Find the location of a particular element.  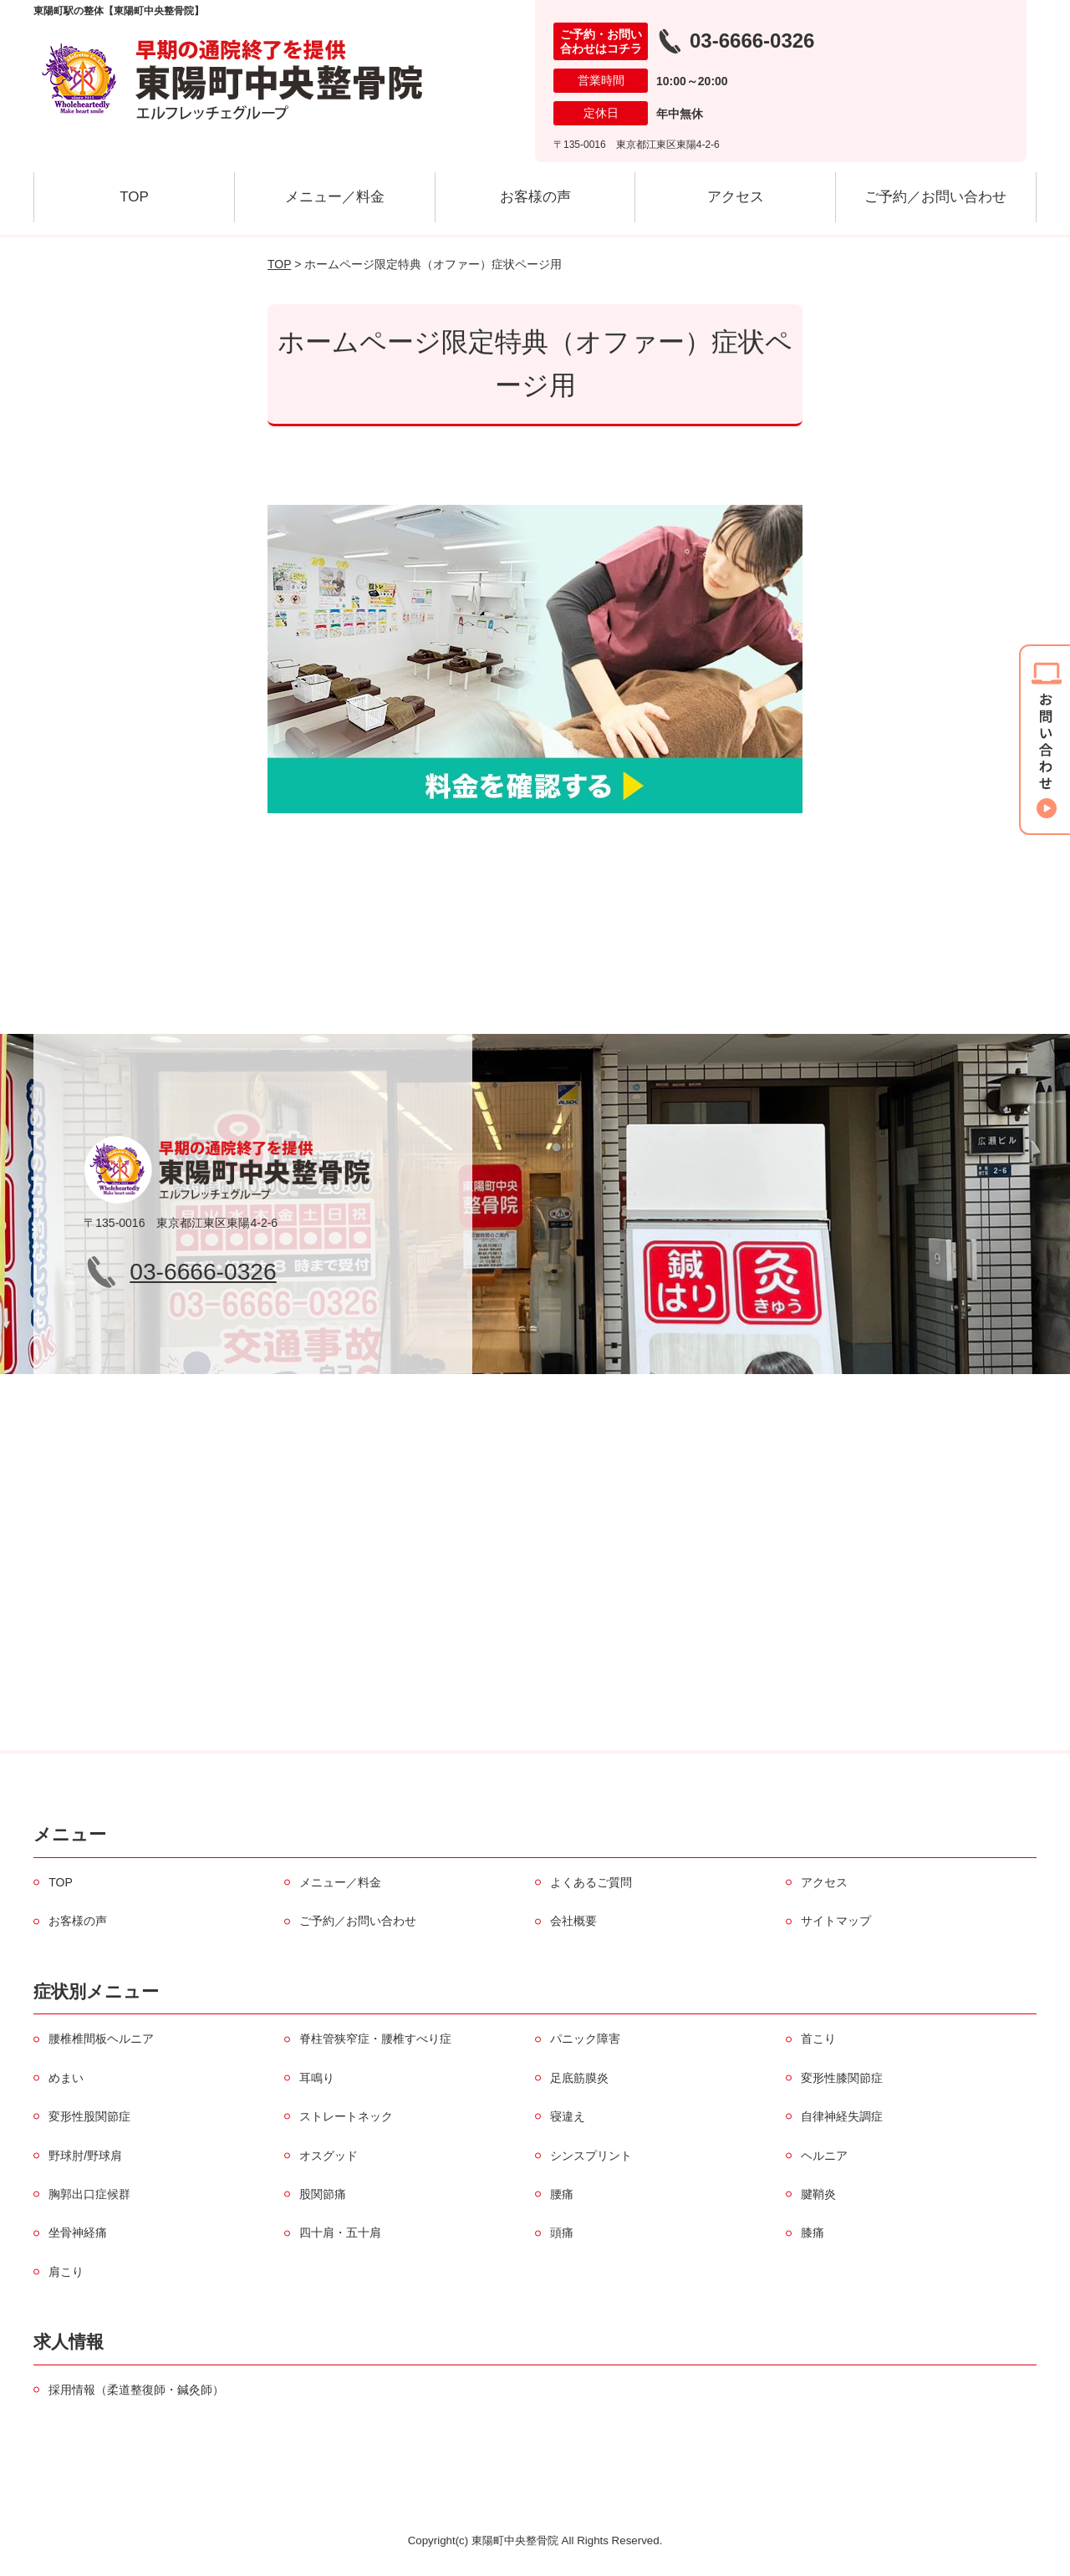

アクセス is located at coordinates (735, 197).